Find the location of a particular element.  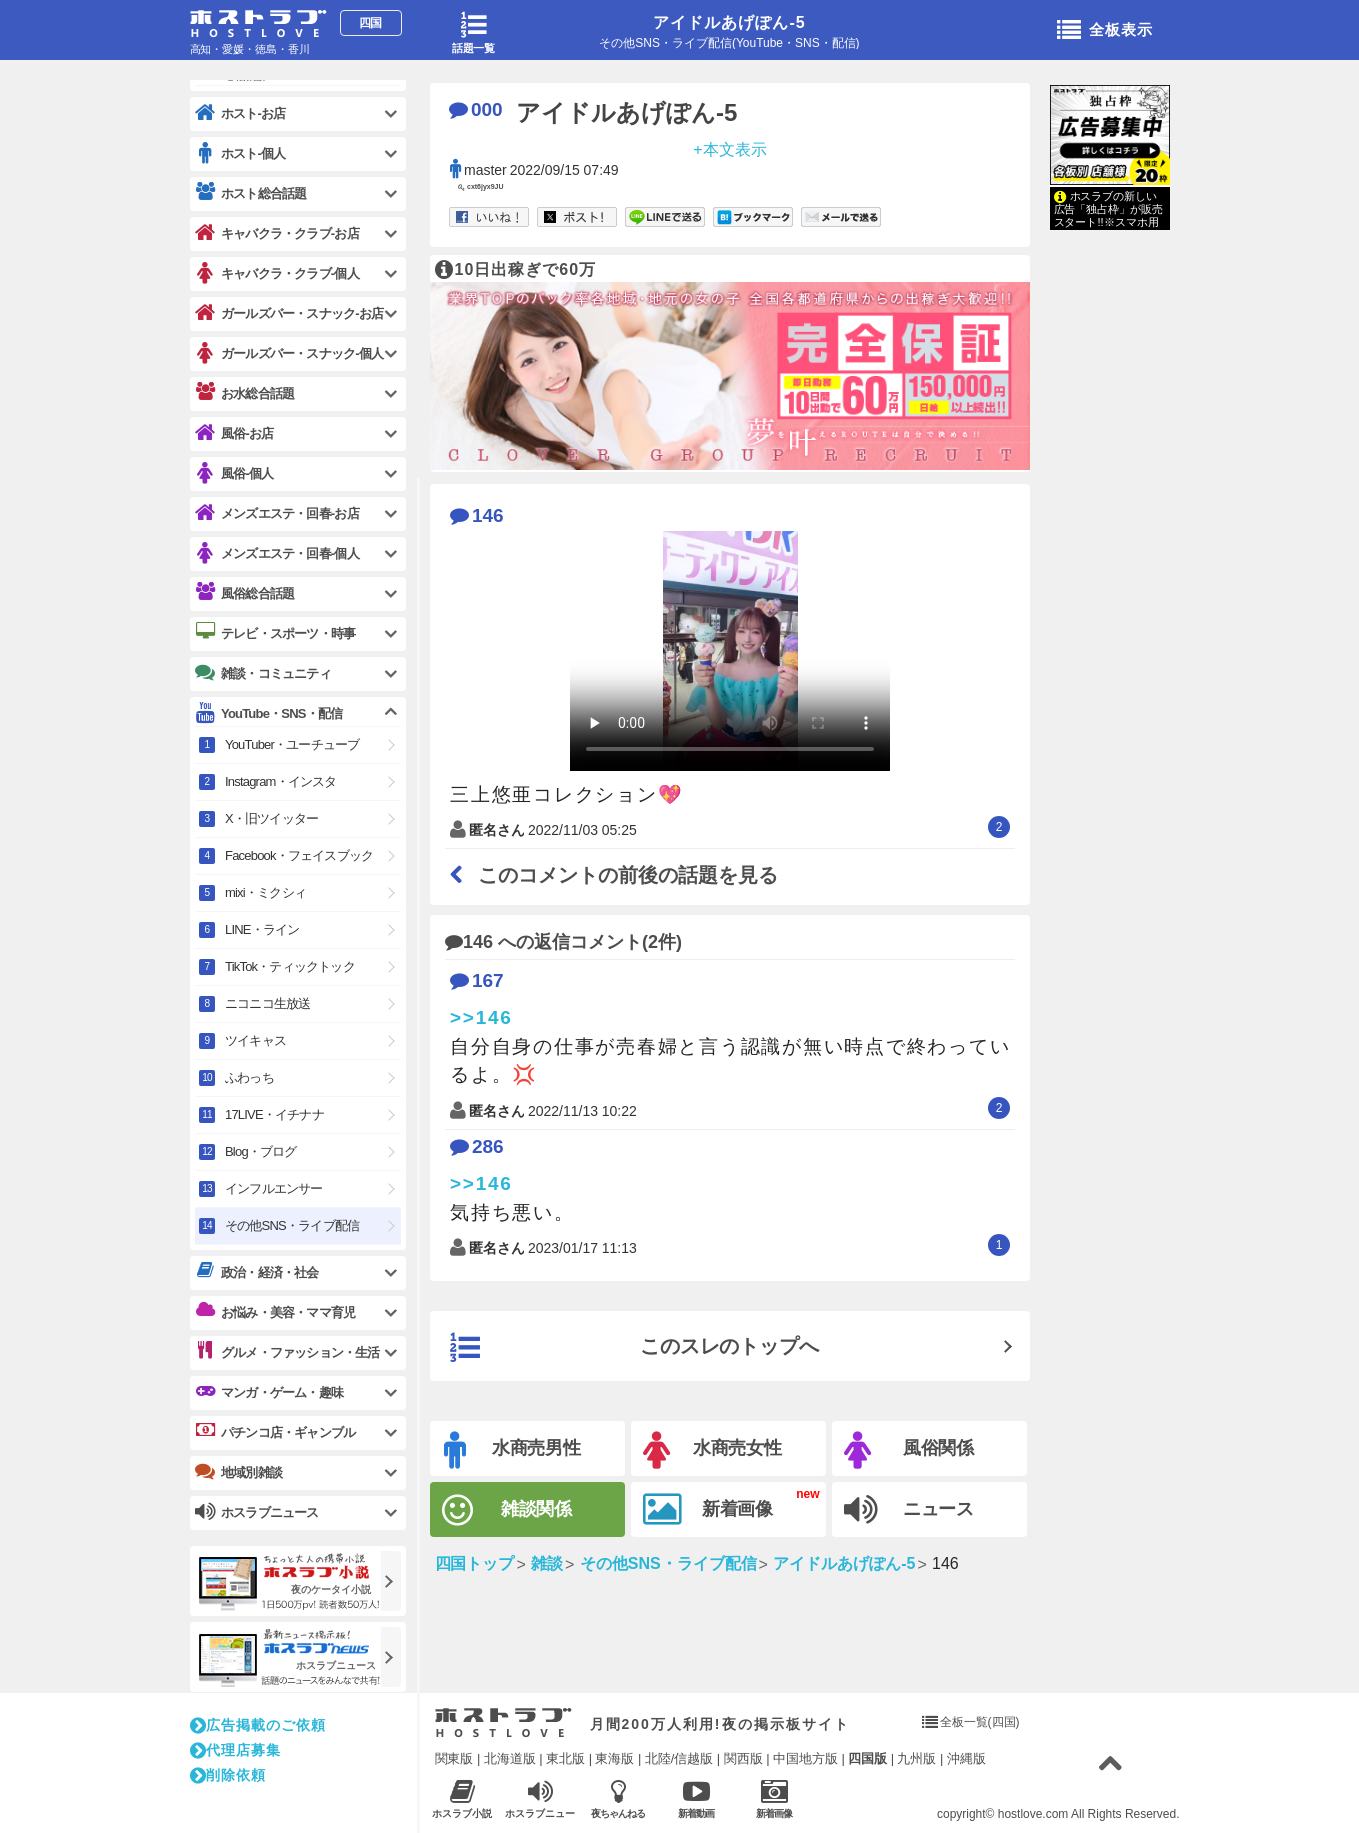

ホスト-お店 is located at coordinates (240, 113).